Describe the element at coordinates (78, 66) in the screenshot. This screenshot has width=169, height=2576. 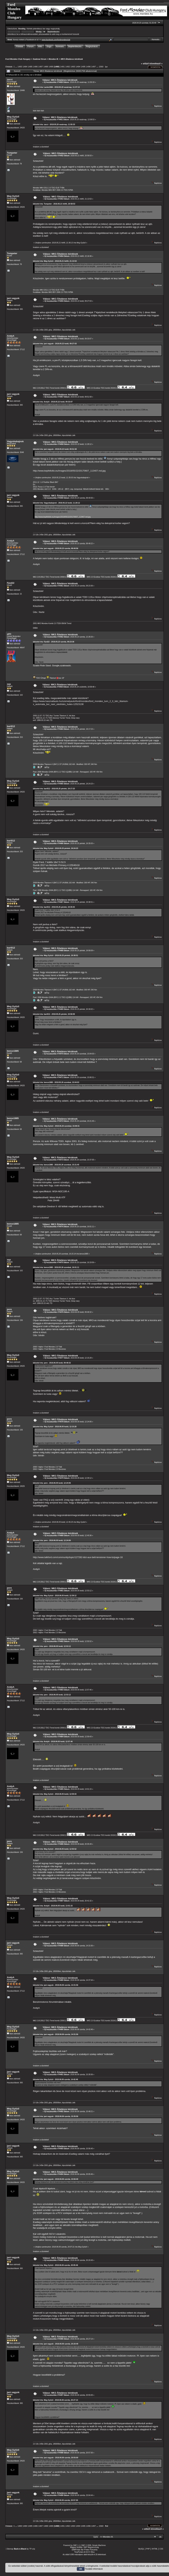
I see `1494` at that location.